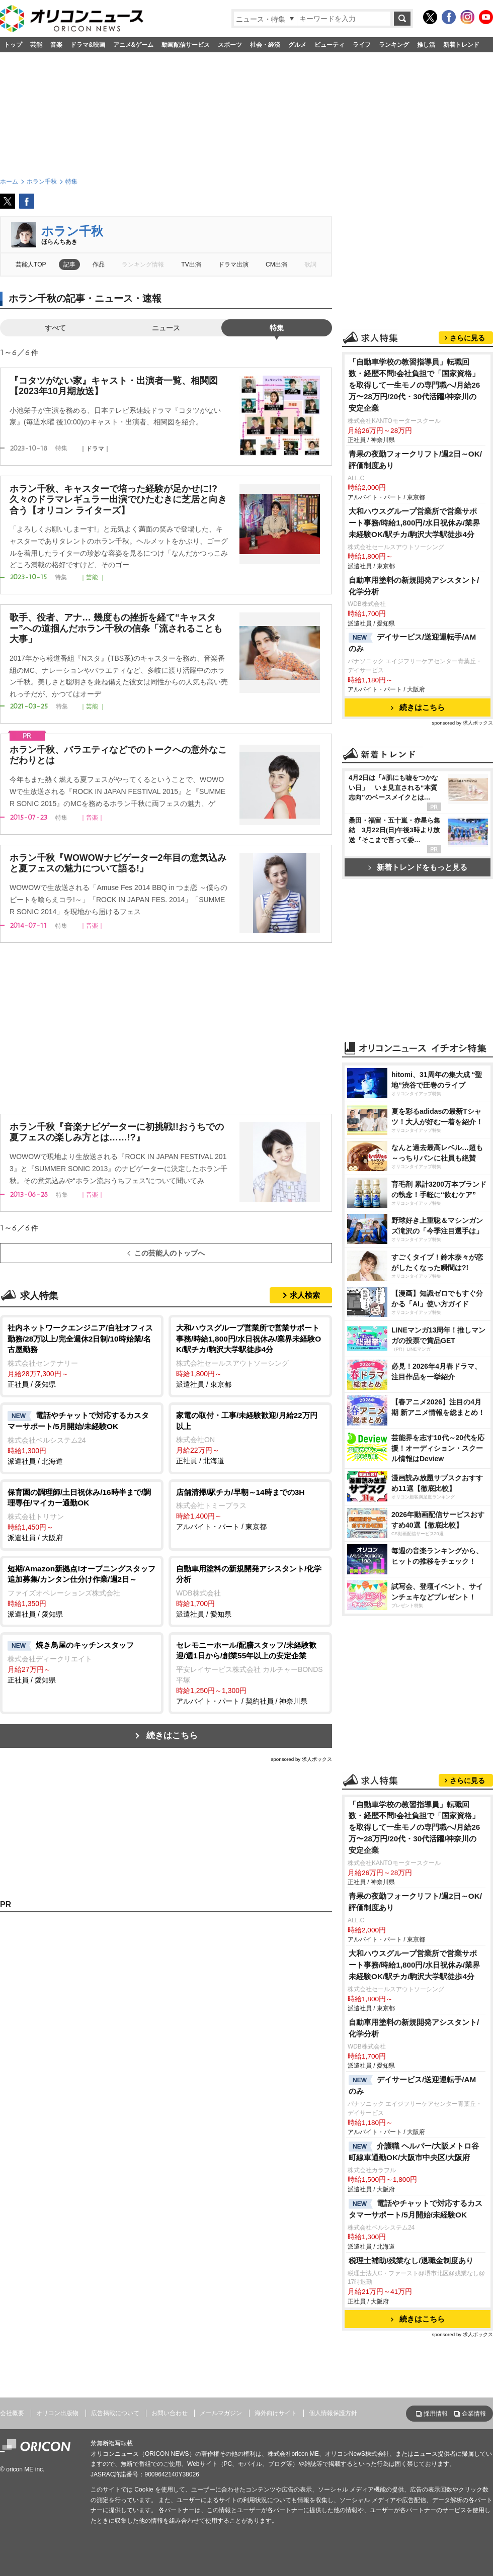 The width and height of the screenshot is (493, 2576). Describe the element at coordinates (55, 328) in the screenshot. I see `すべて` at that location.